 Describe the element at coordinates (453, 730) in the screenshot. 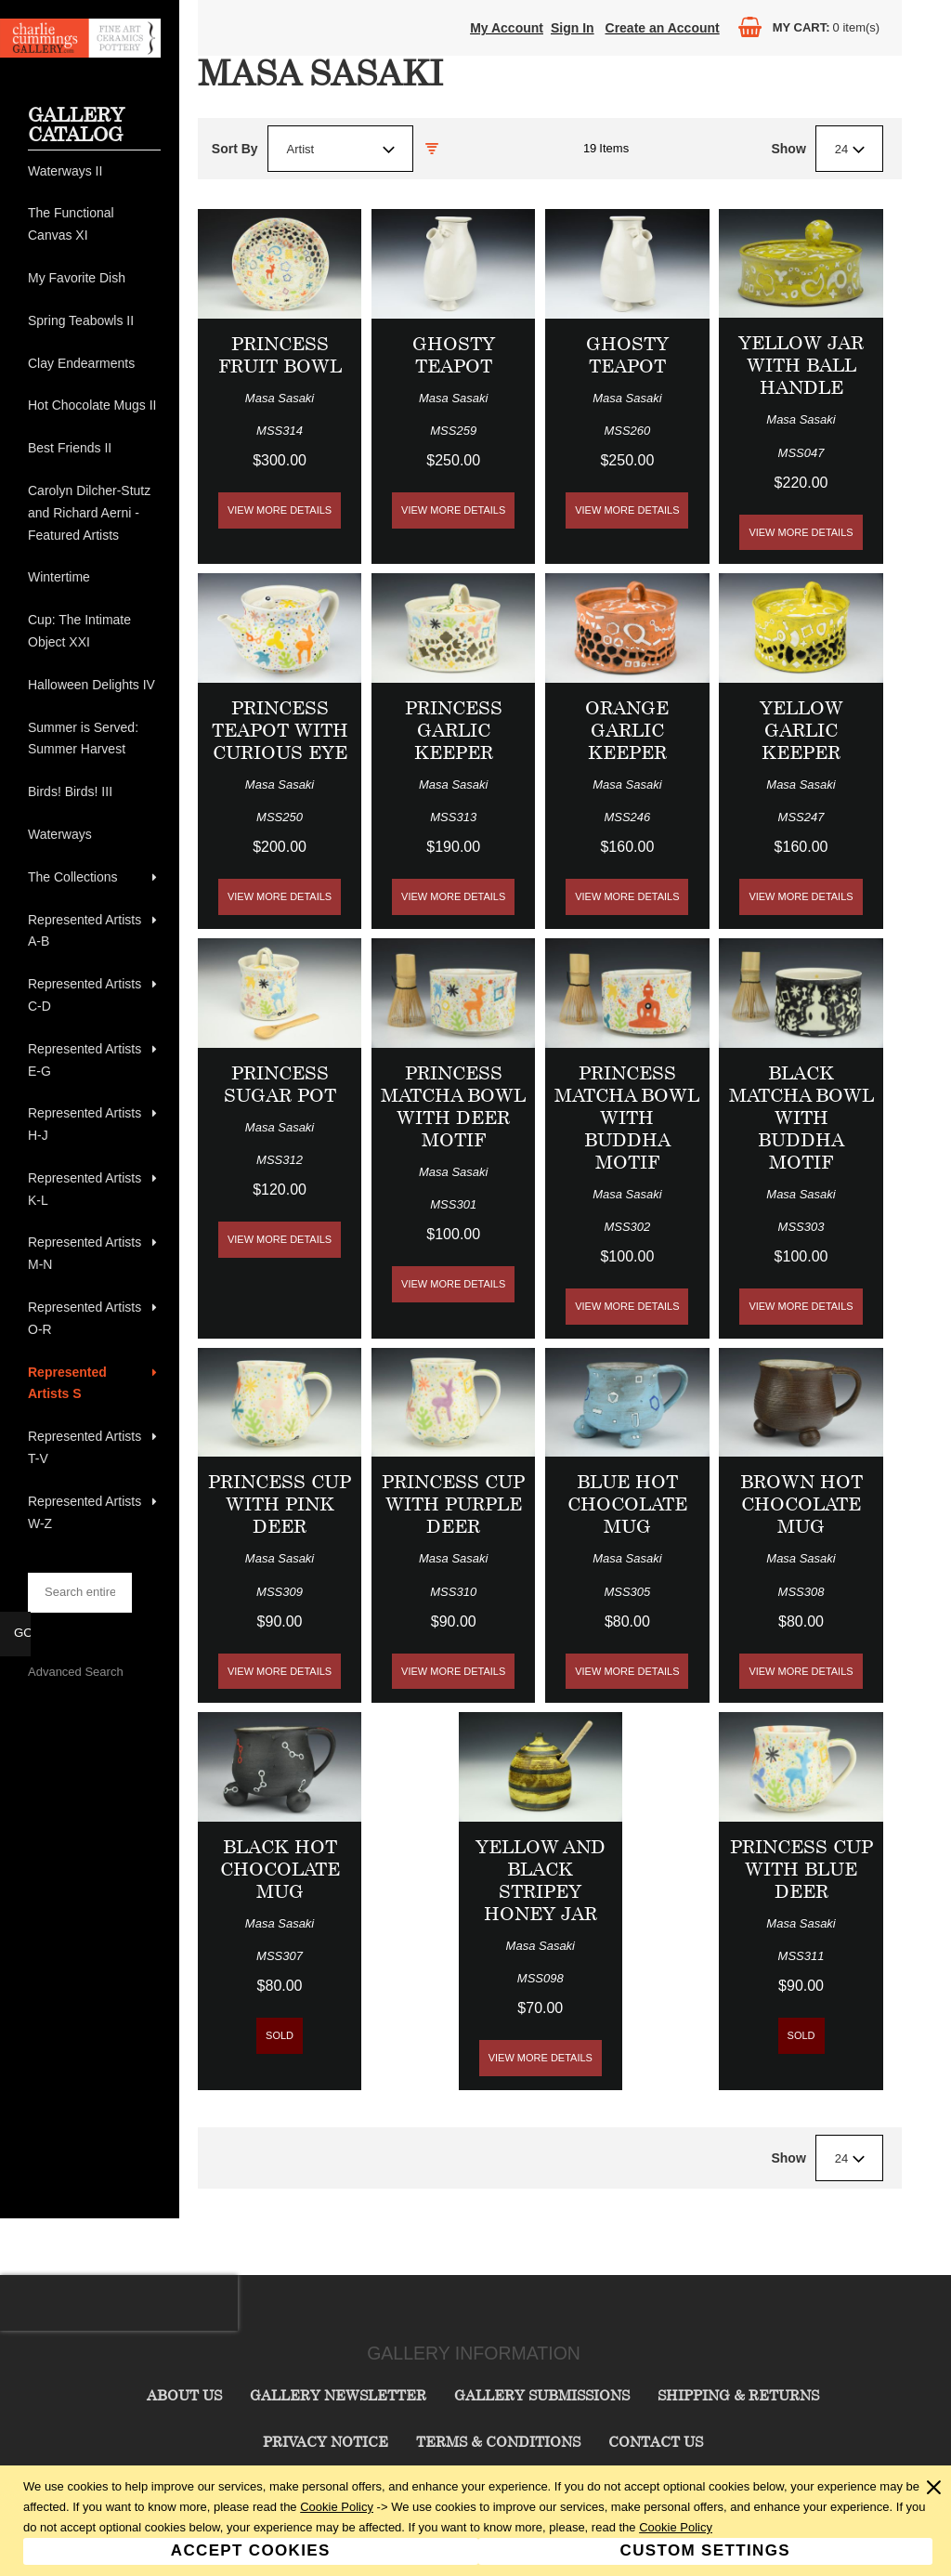

I see `Princess Garlic Keeper` at that location.